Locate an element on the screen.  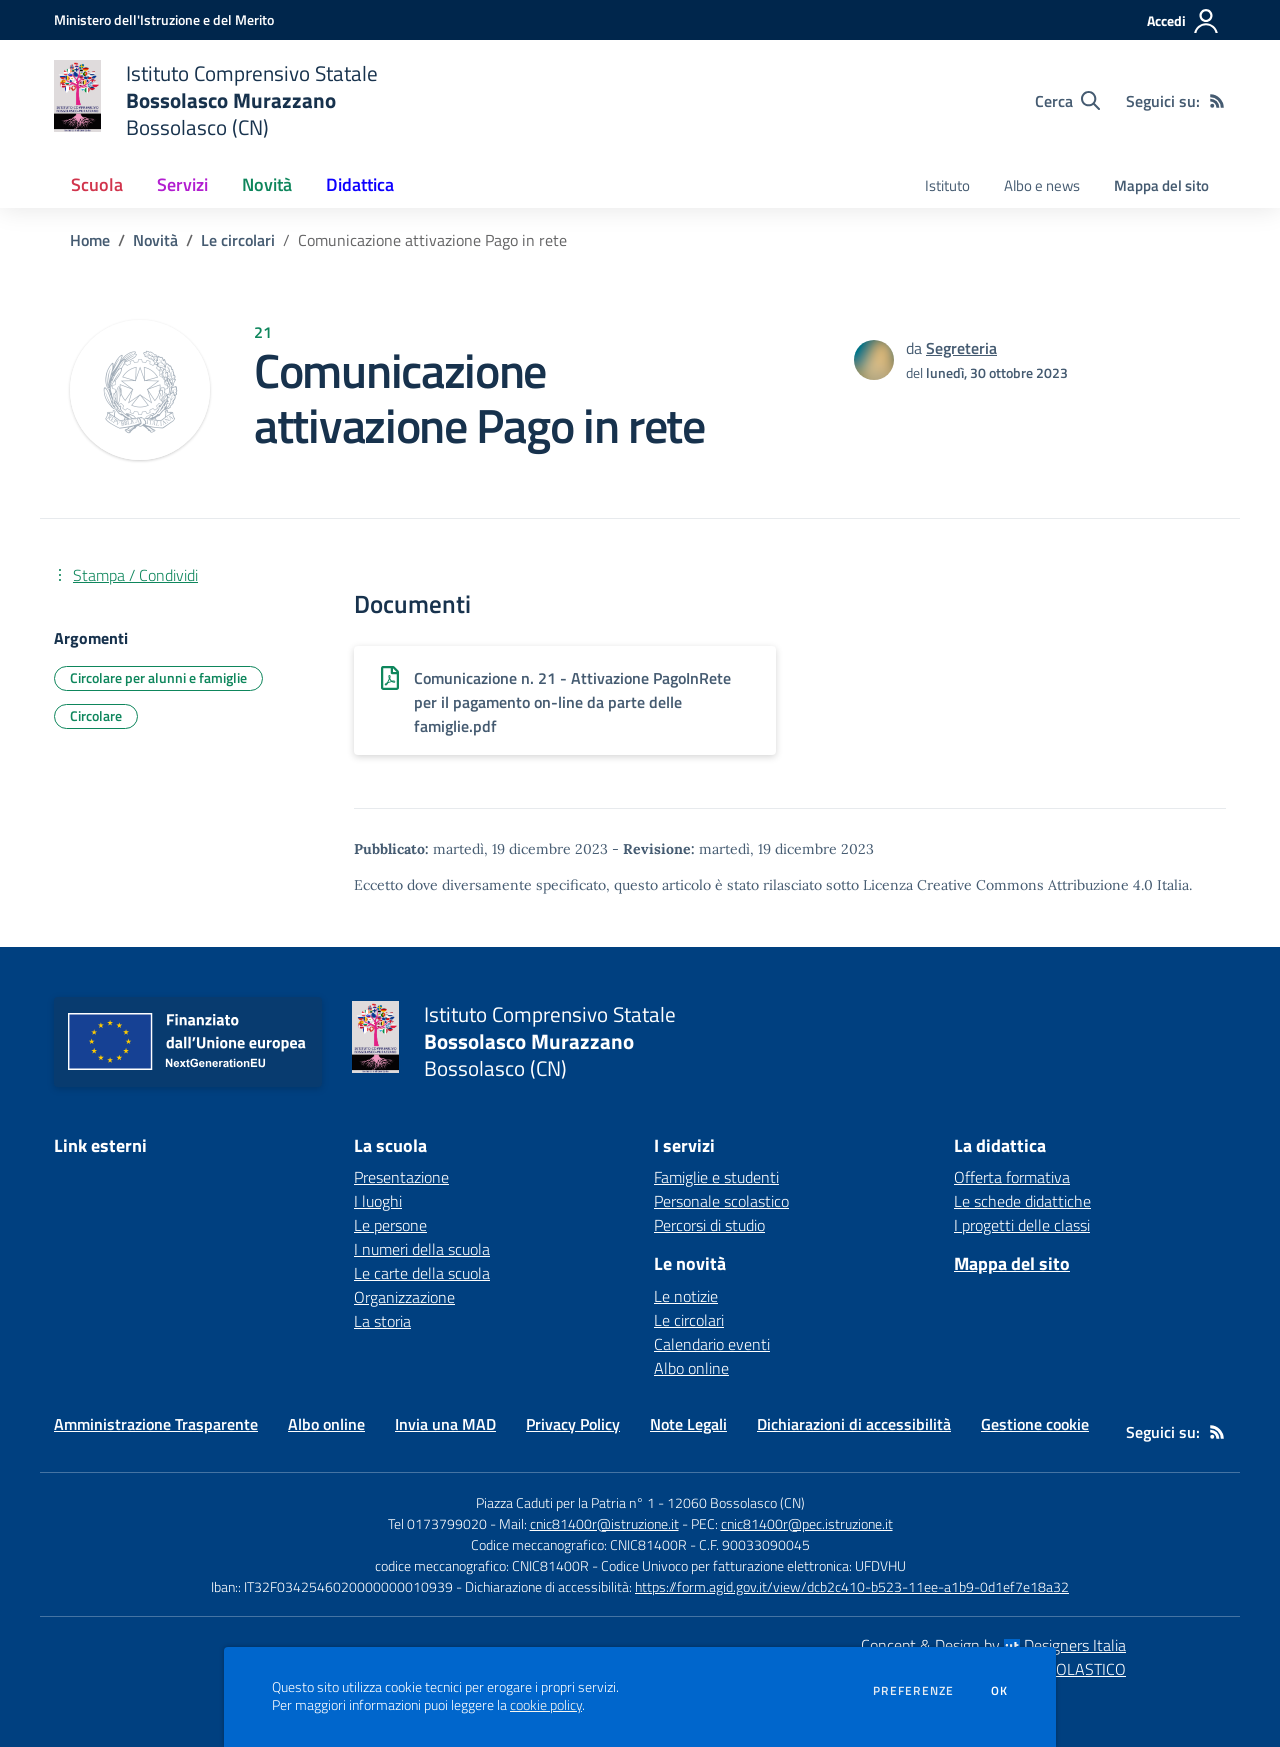
https://form.agid.gov.it/view/dcb2c410-b523-11ee-a1b9-0d1ef7e18a32 is located at coordinates (852, 1586).